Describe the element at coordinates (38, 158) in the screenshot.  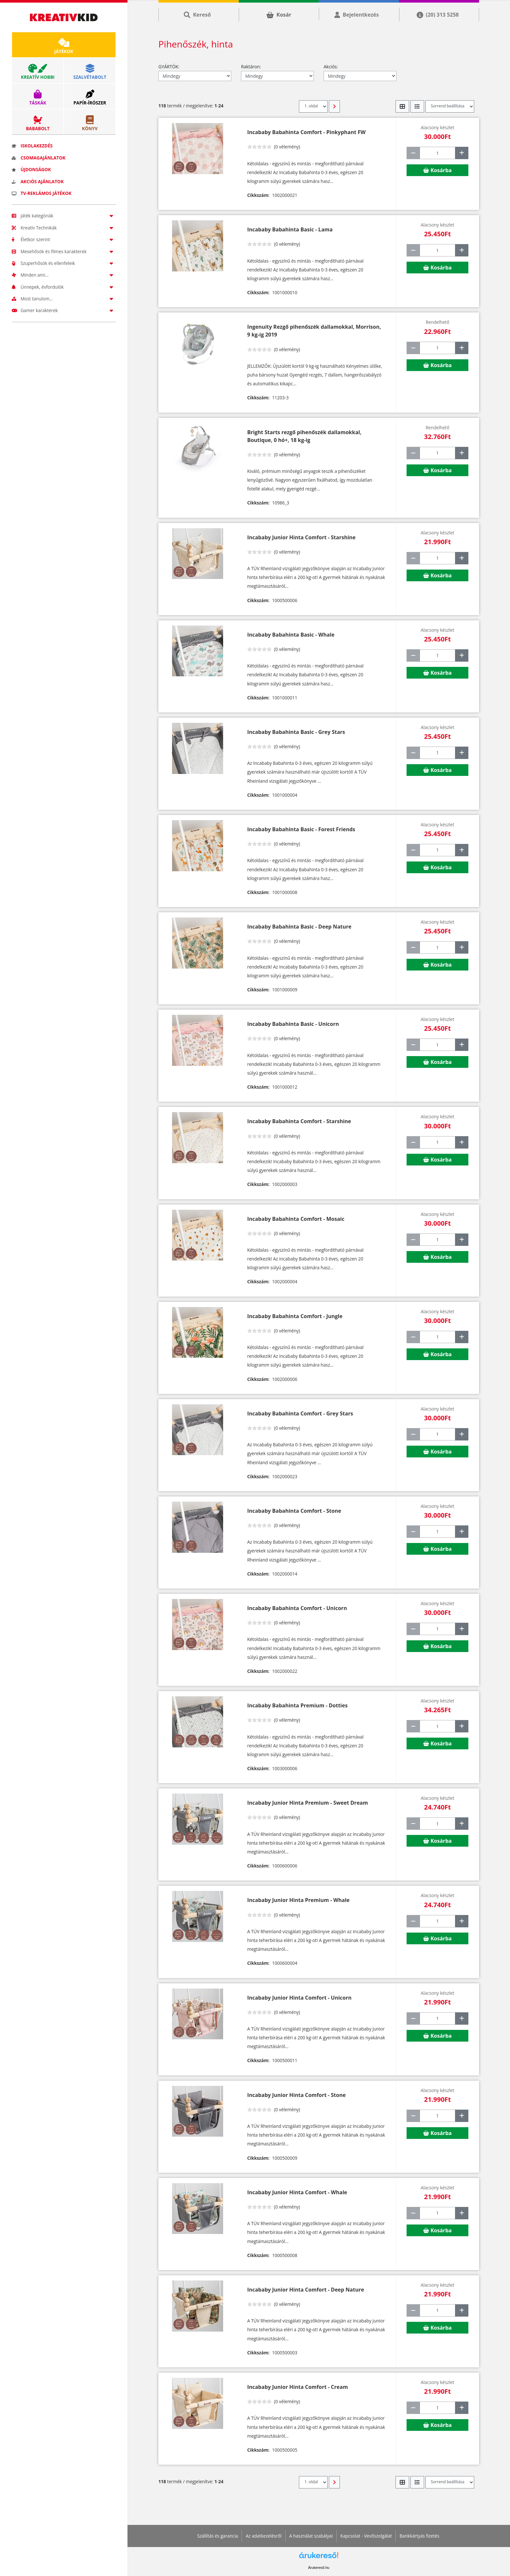
I see `Csomagajánlatok` at that location.